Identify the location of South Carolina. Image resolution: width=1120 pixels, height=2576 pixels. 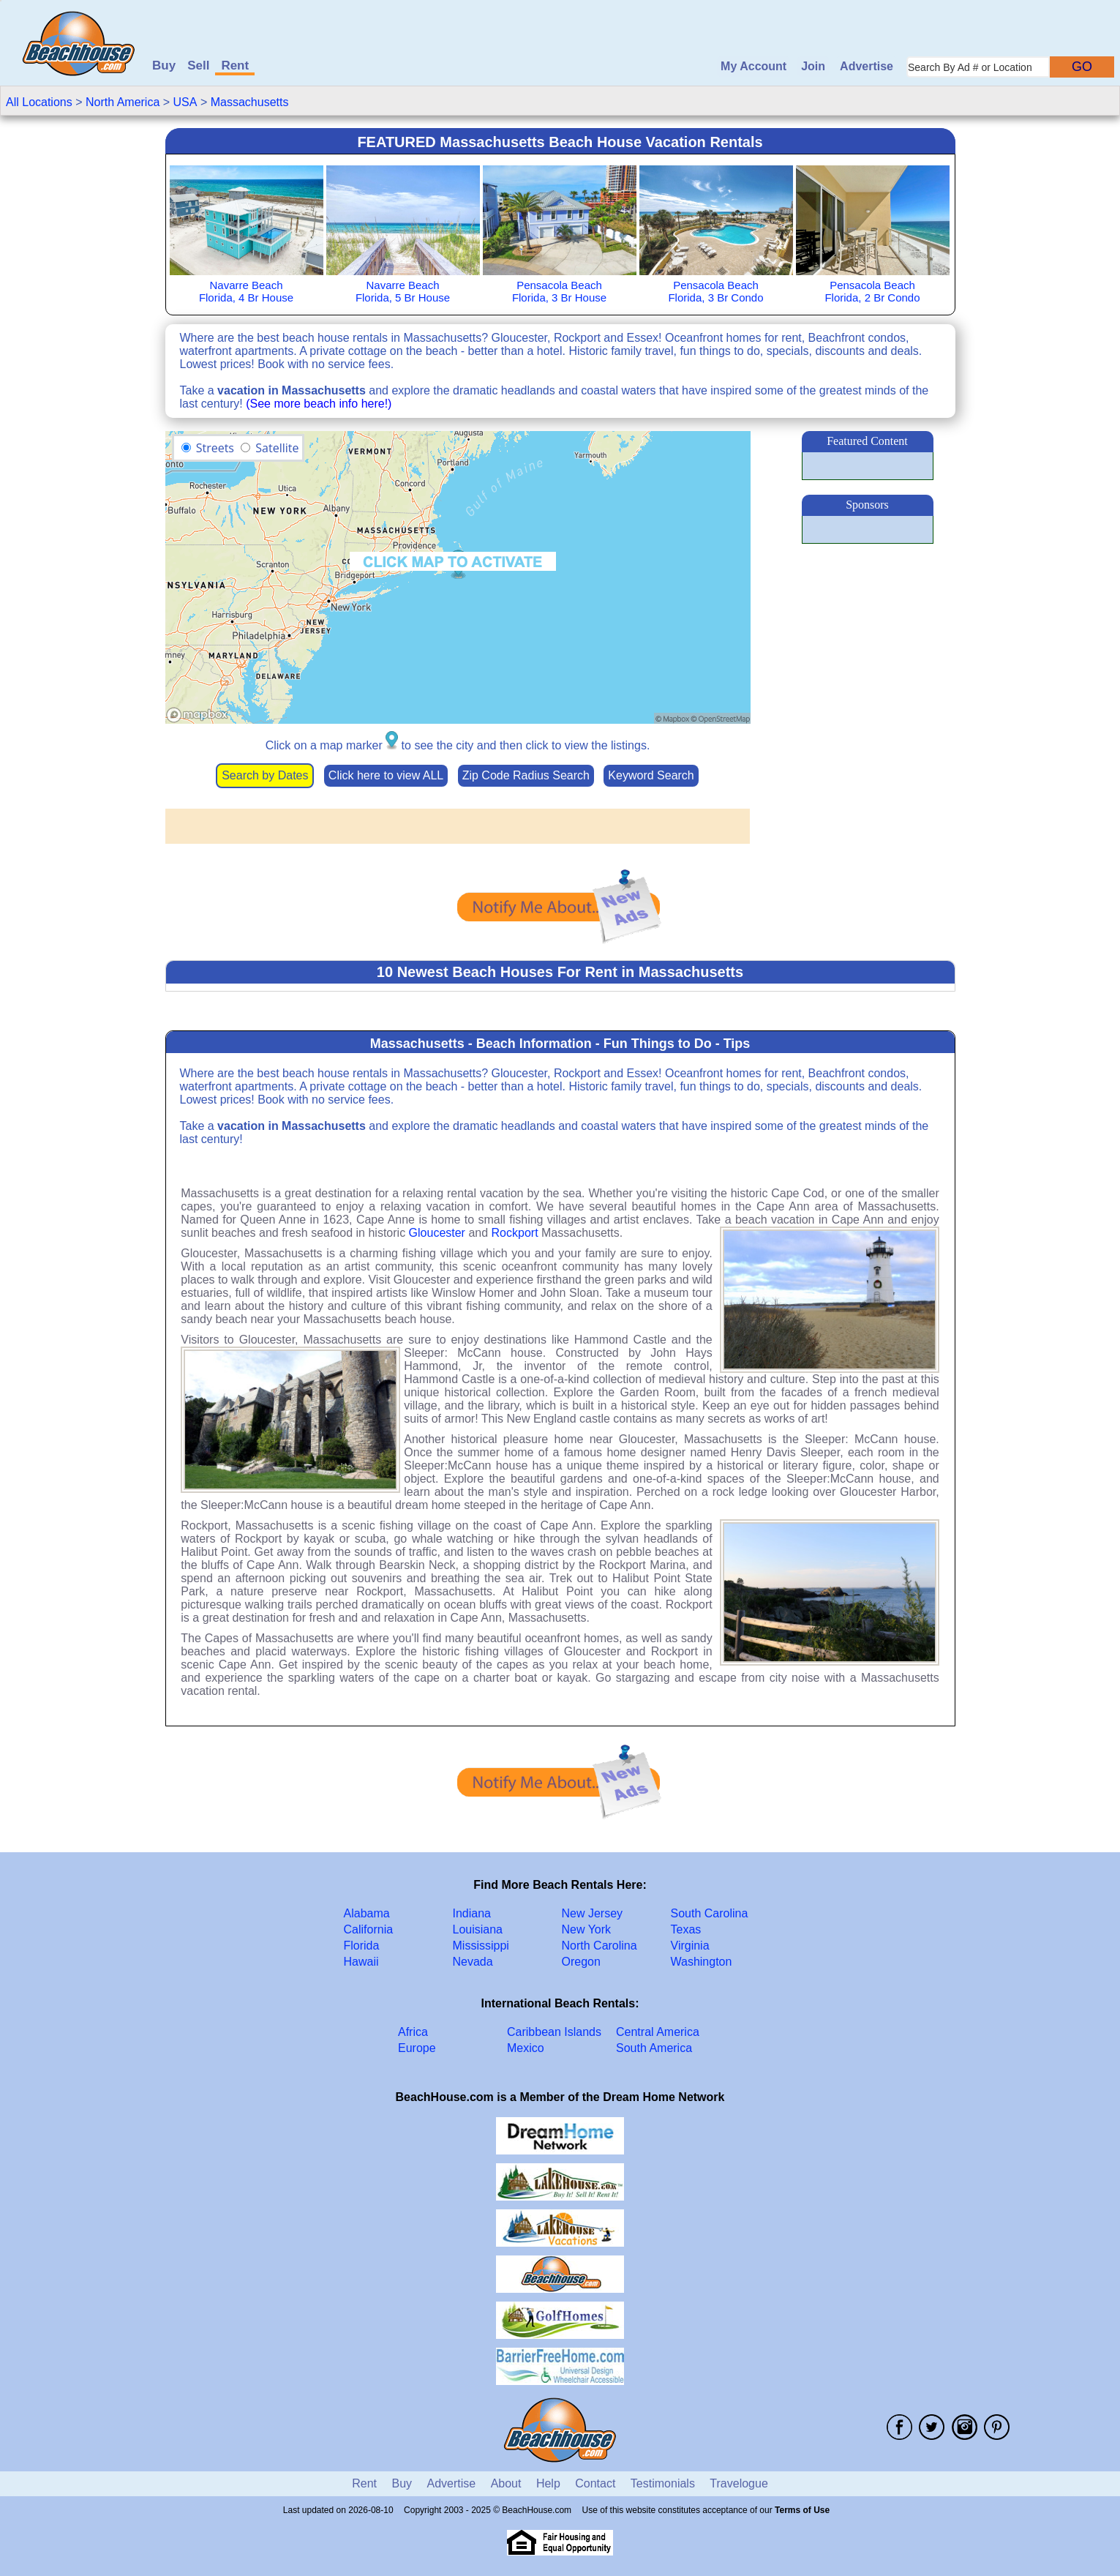
(709, 1913).